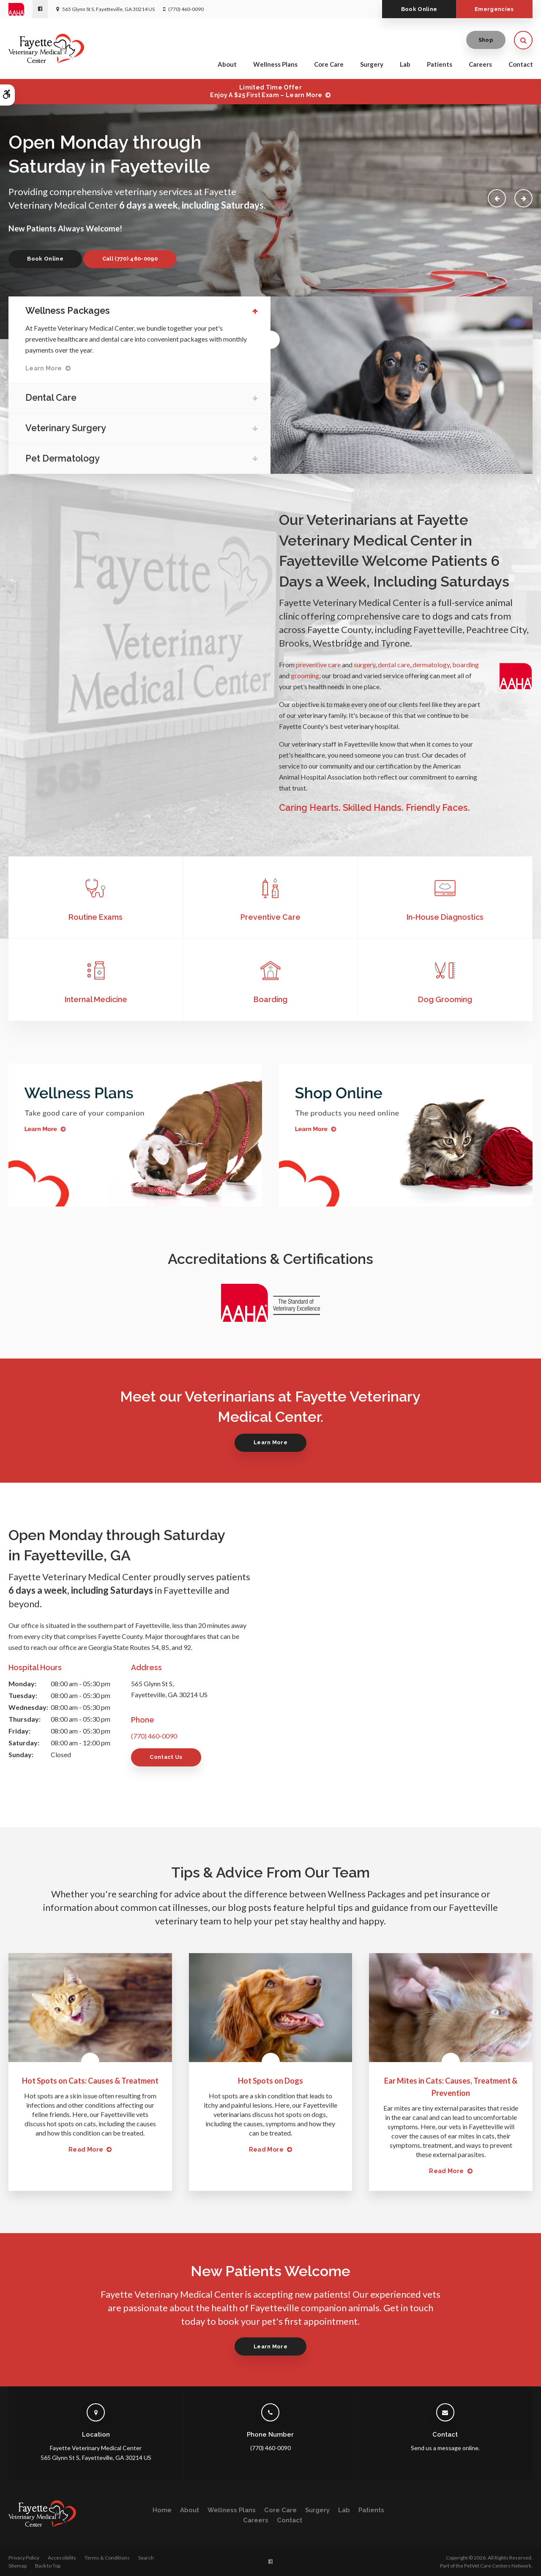 This screenshot has width=541, height=2576. Describe the element at coordinates (394, 664) in the screenshot. I see `dental care` at that location.